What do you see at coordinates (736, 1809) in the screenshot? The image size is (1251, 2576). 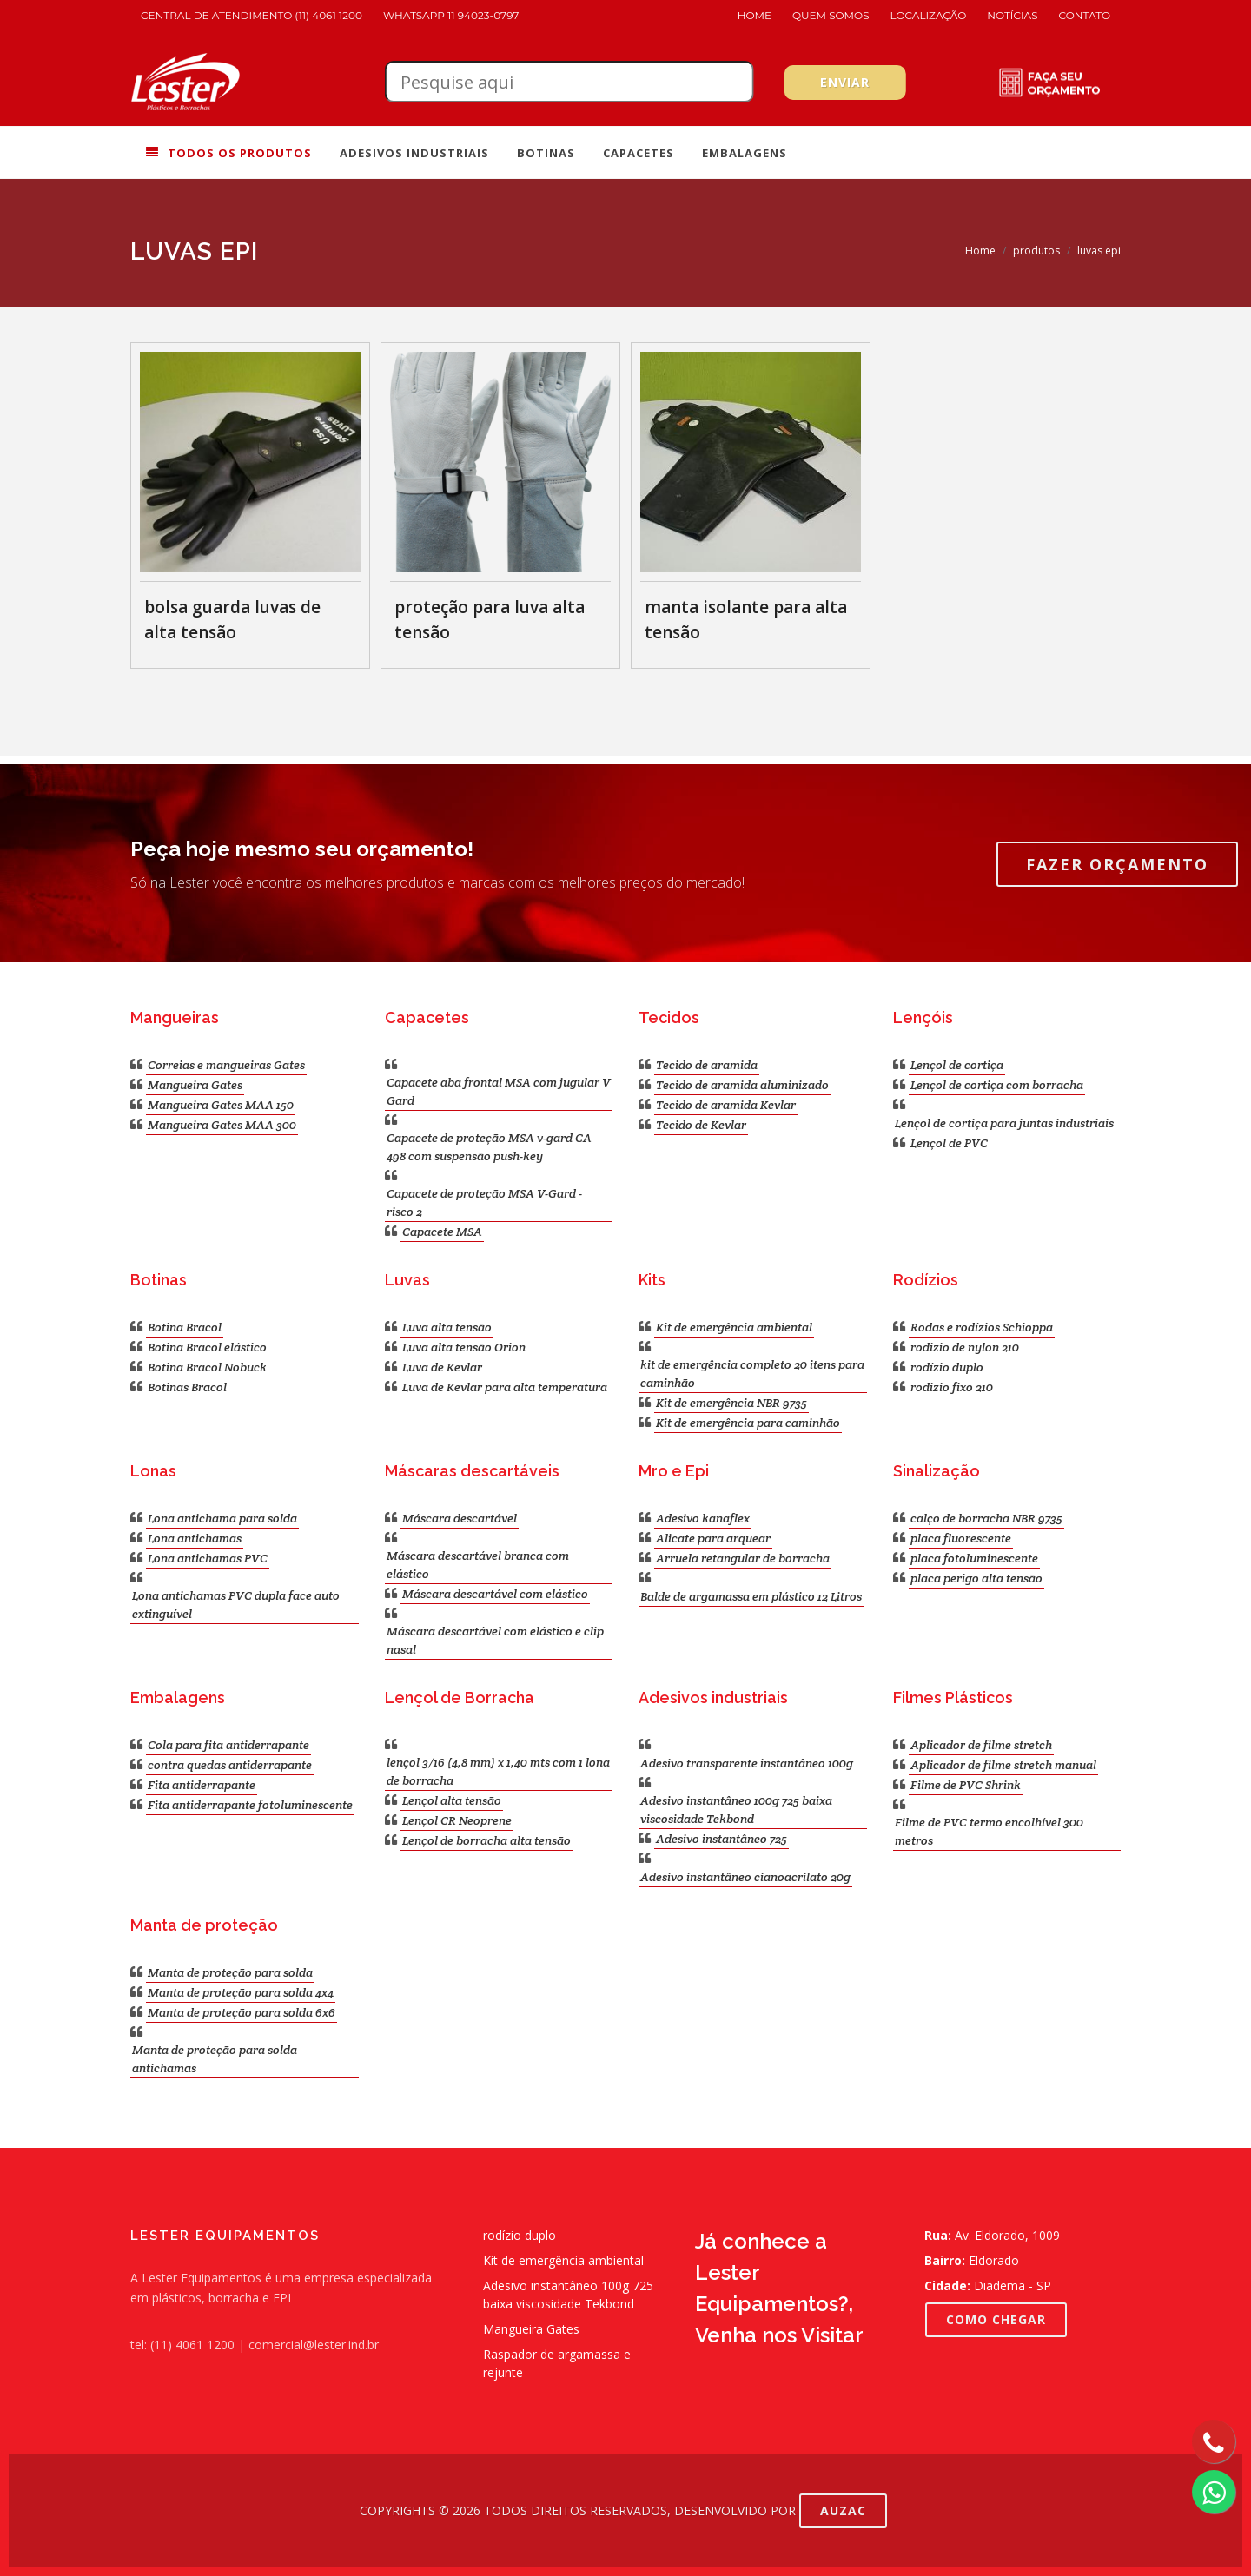 I see `Adesivo instantâneo 100g 725 baixa viscosidade Tekbond` at bounding box center [736, 1809].